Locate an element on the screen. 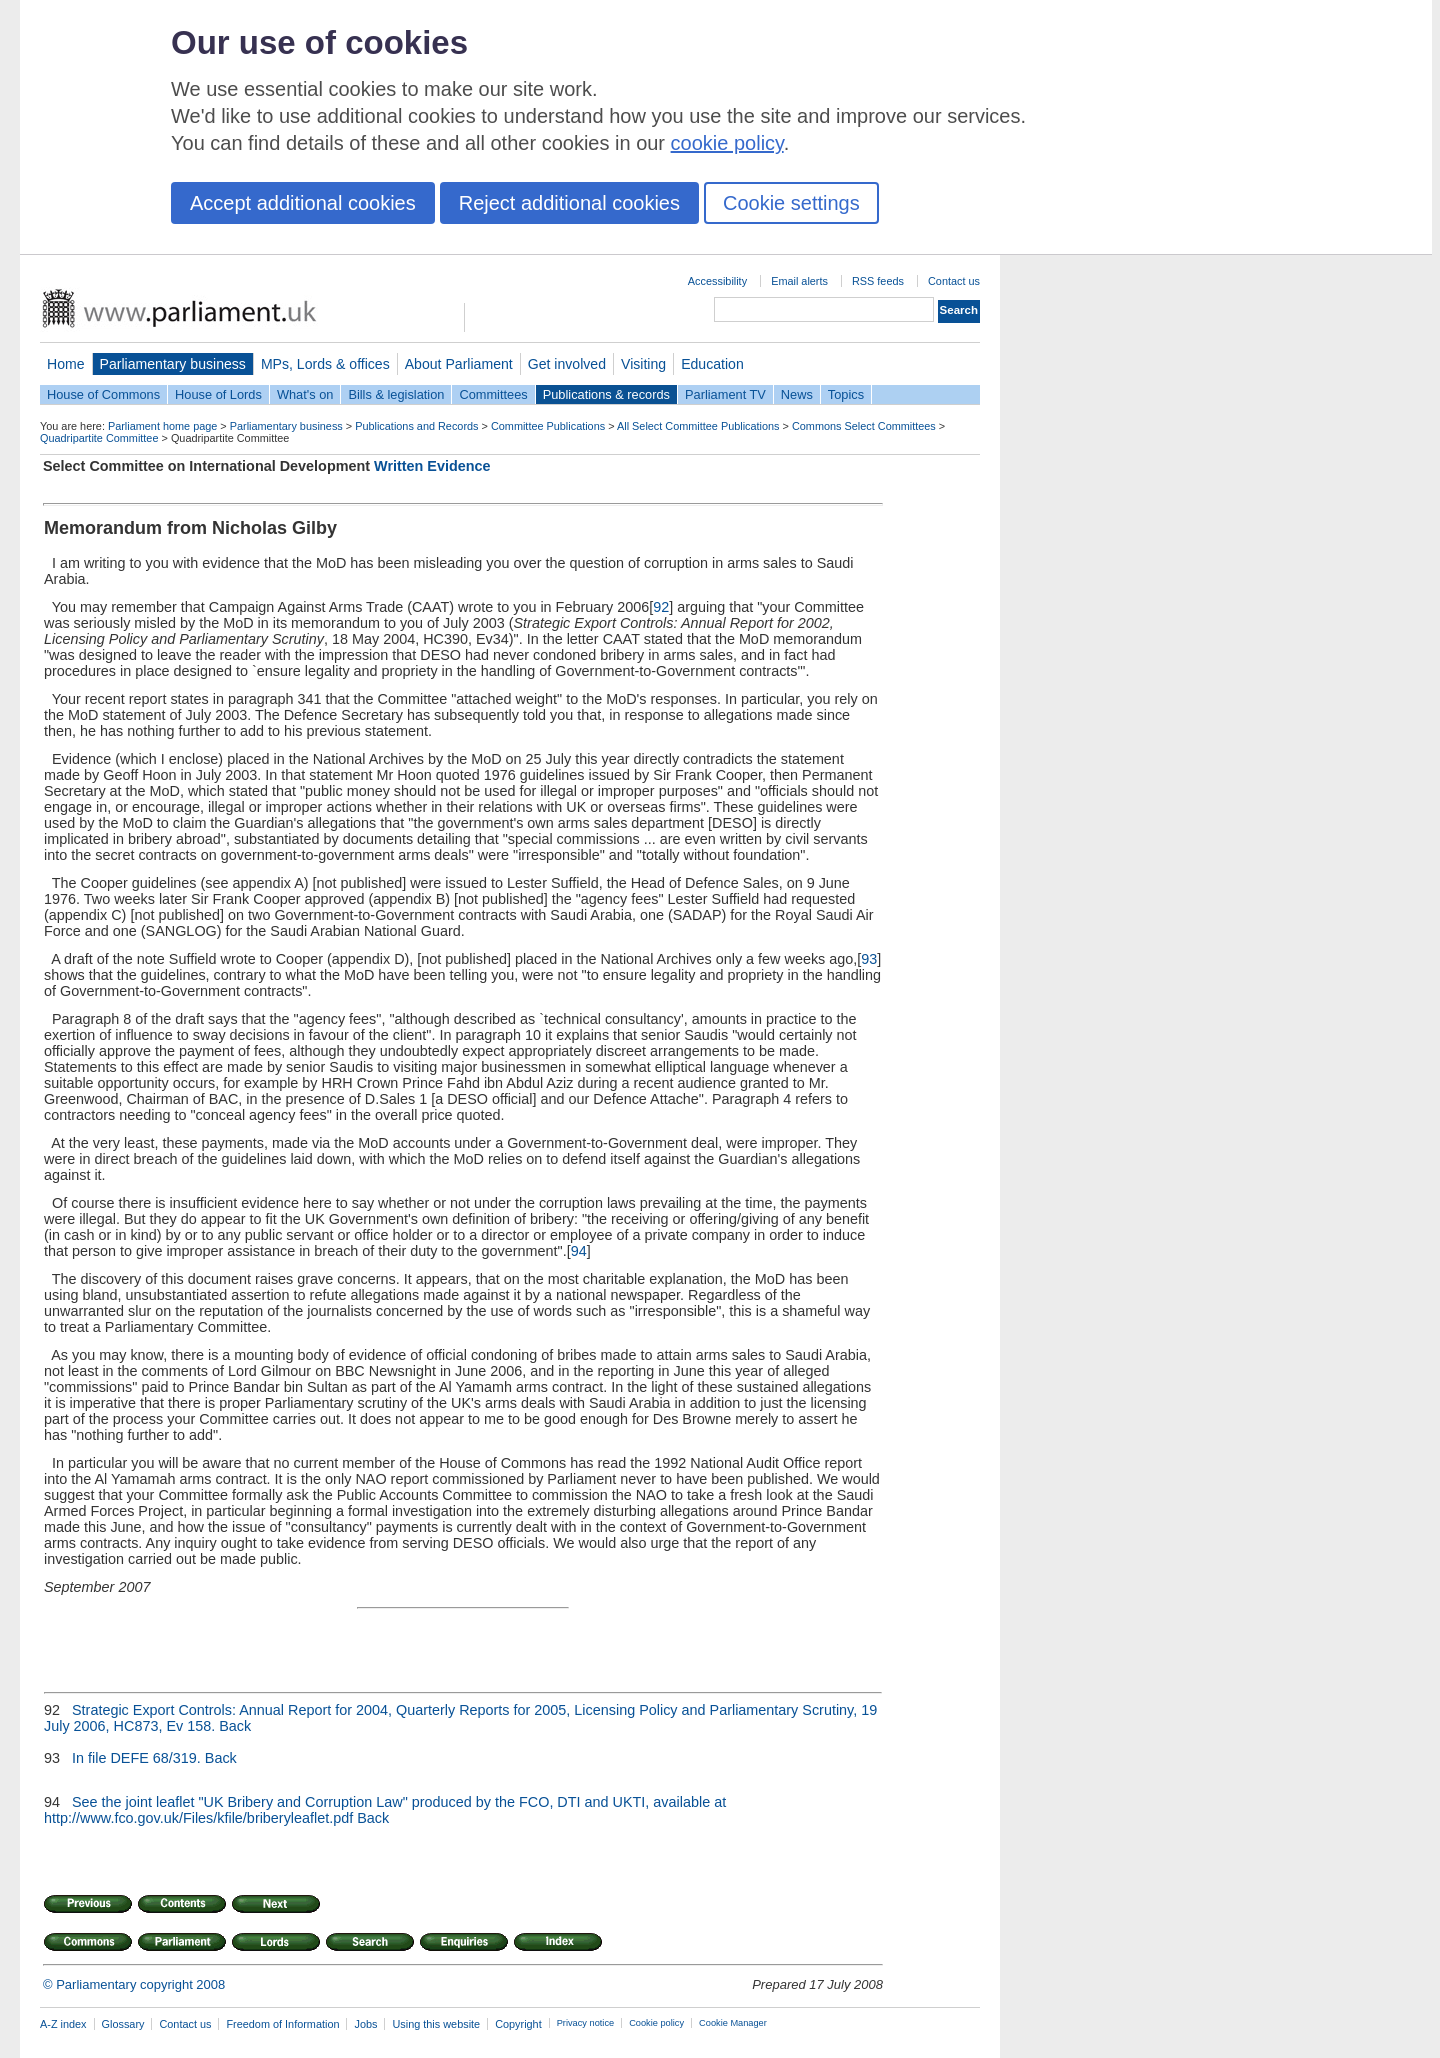  A-Z index is located at coordinates (63, 2024).